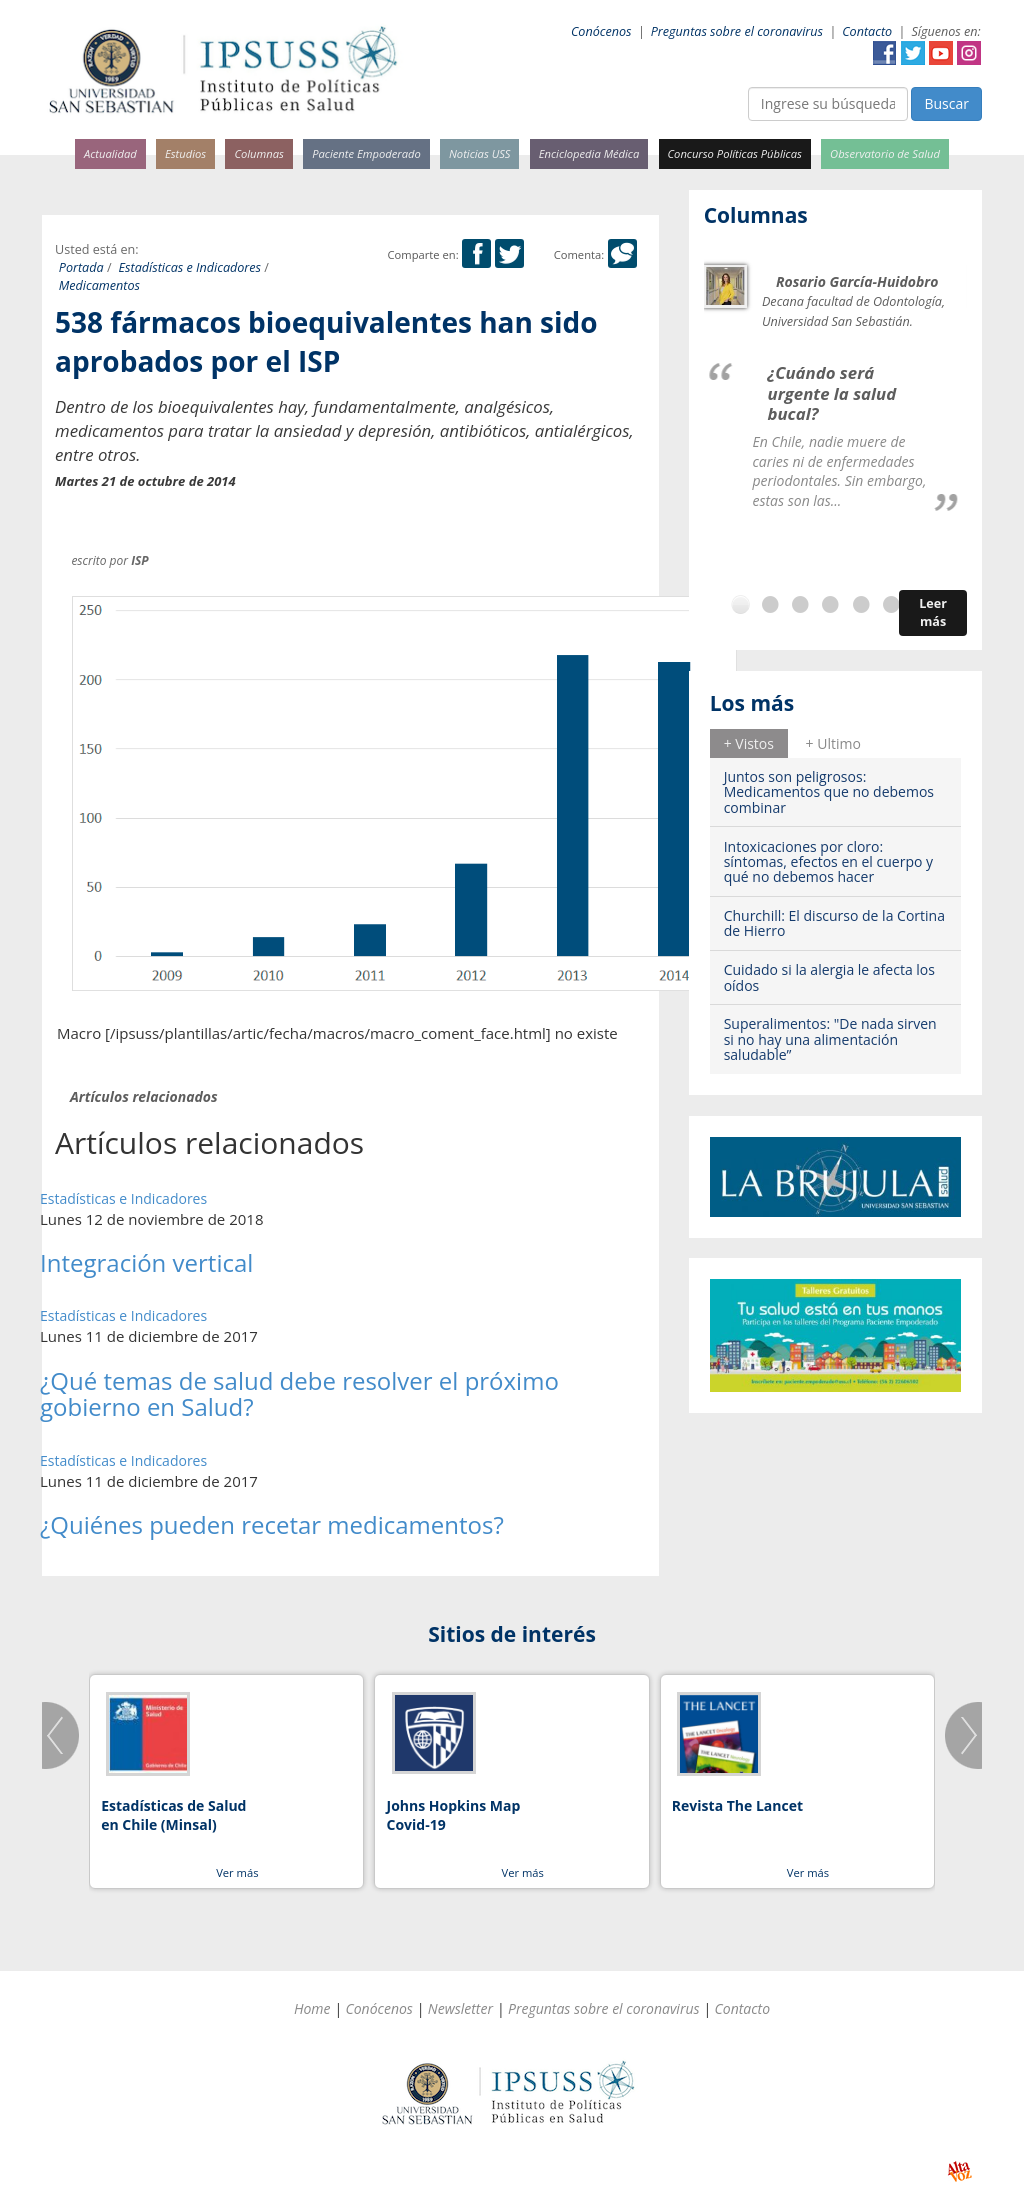 The image size is (1024, 2194). Describe the element at coordinates (110, 153) in the screenshot. I see `Actualidad` at that location.